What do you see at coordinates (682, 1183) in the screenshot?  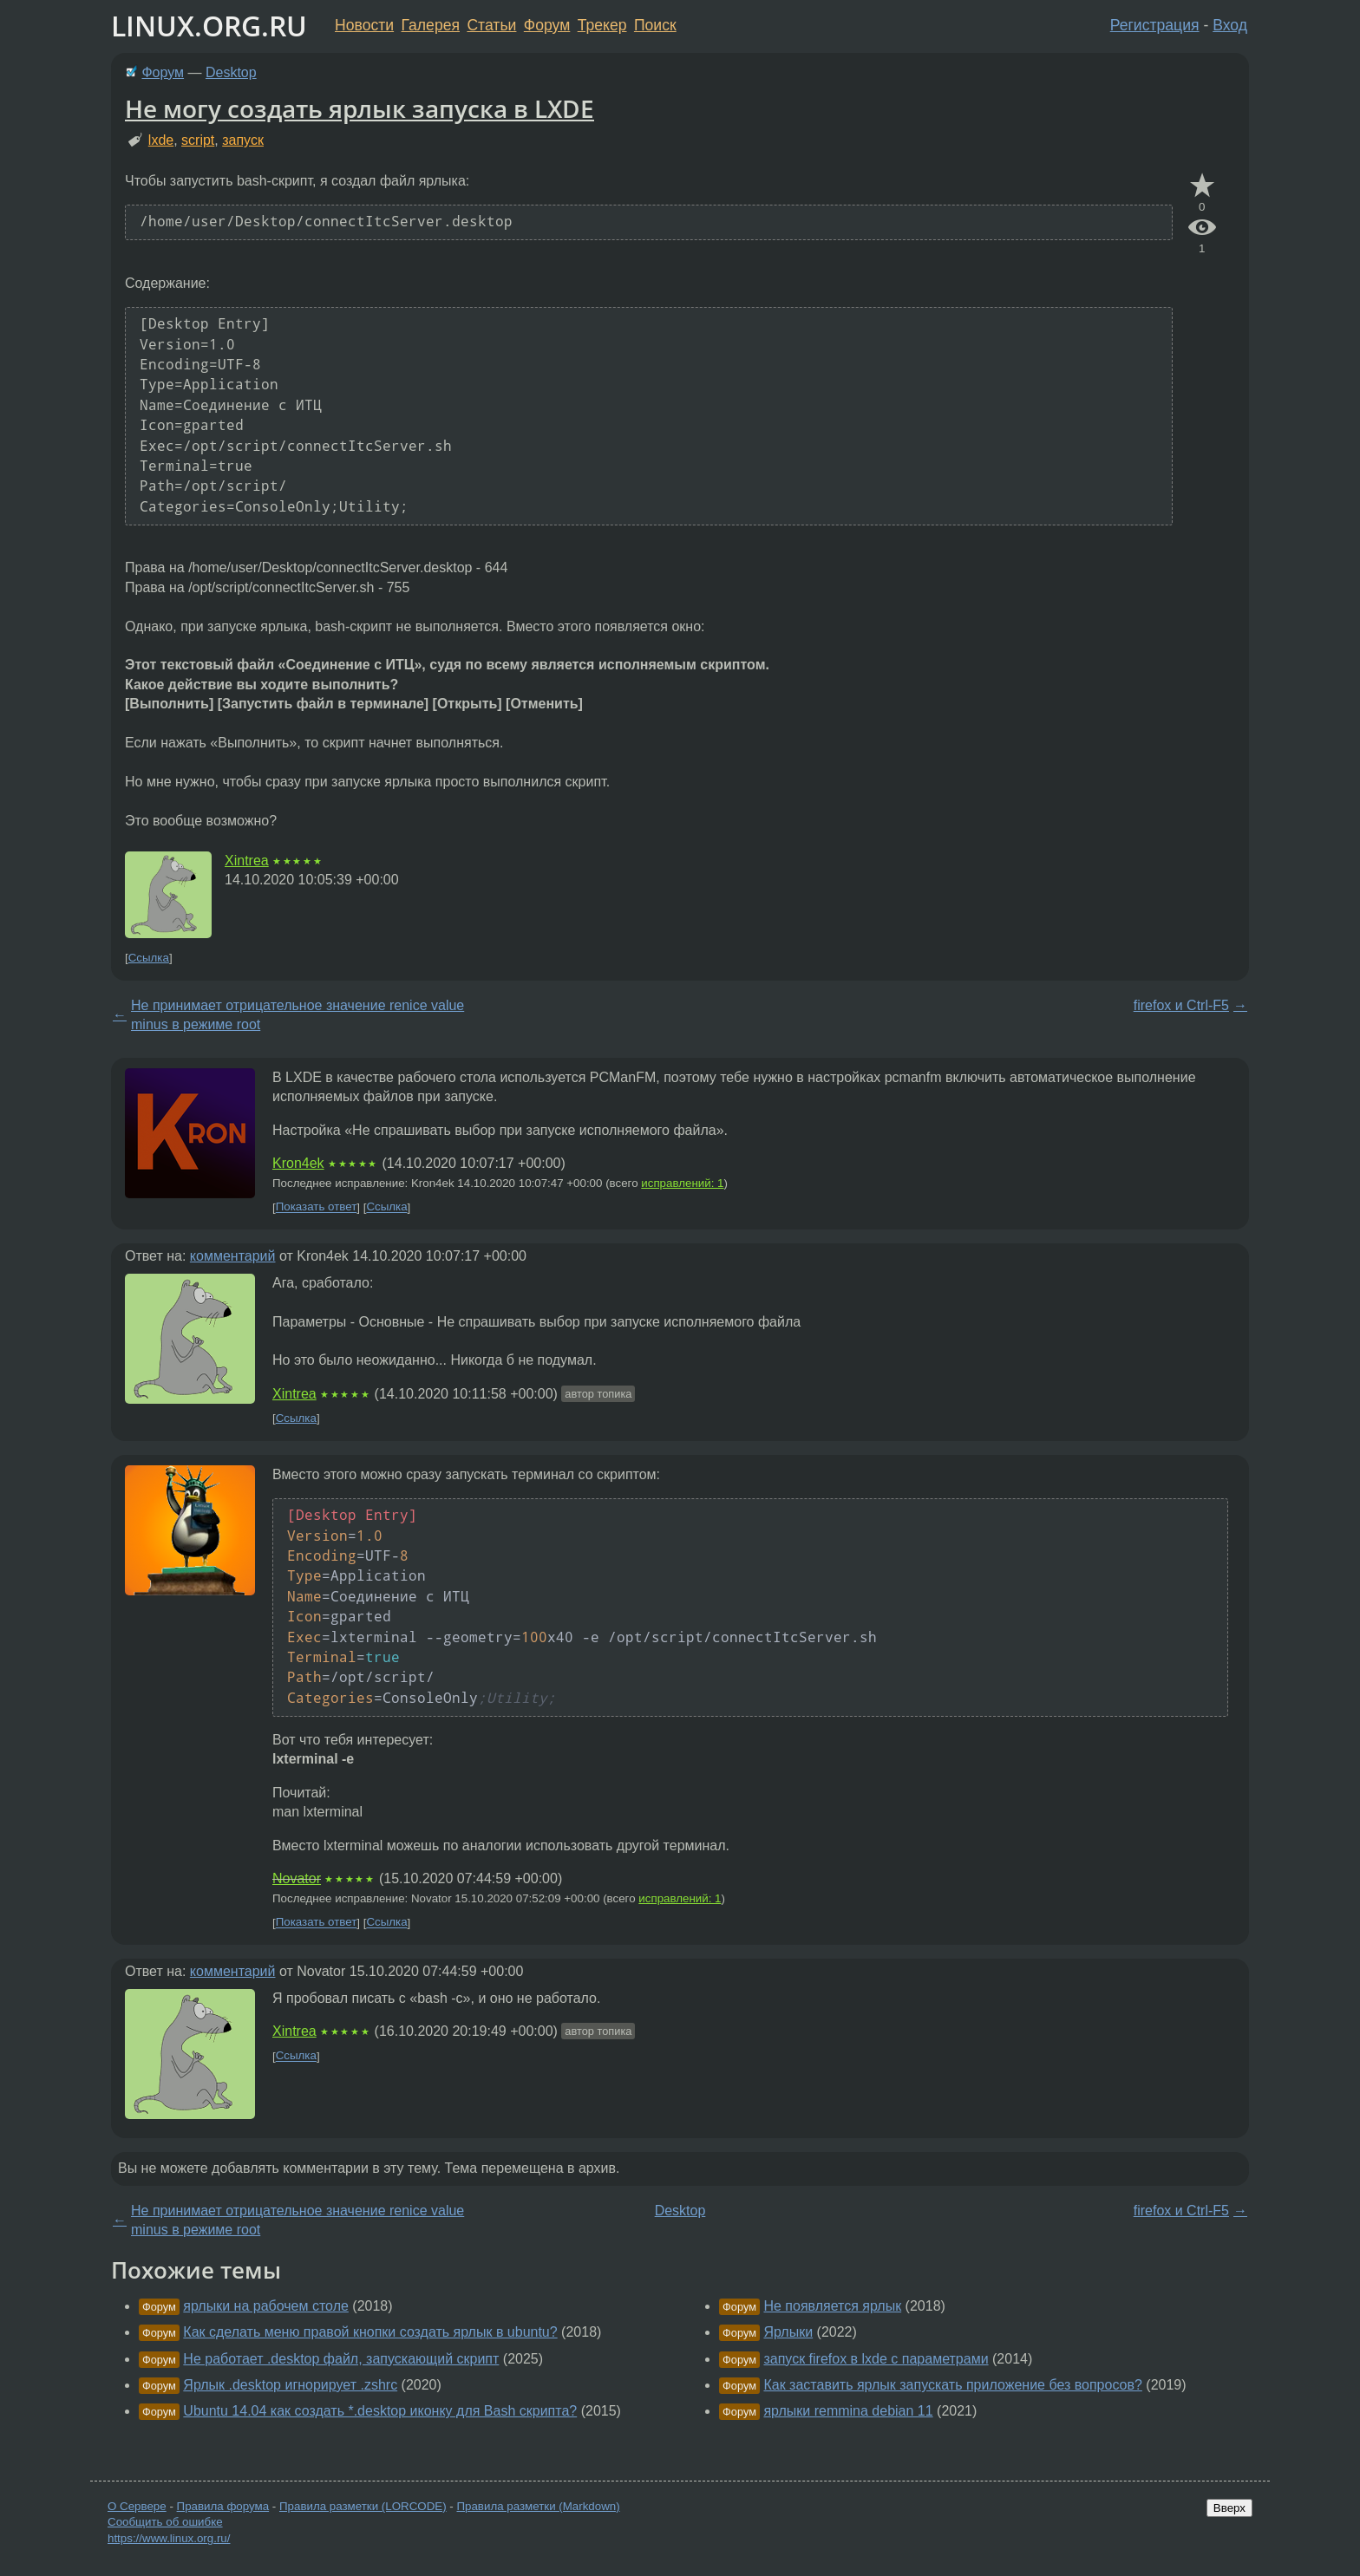 I see `исправлений: 1` at bounding box center [682, 1183].